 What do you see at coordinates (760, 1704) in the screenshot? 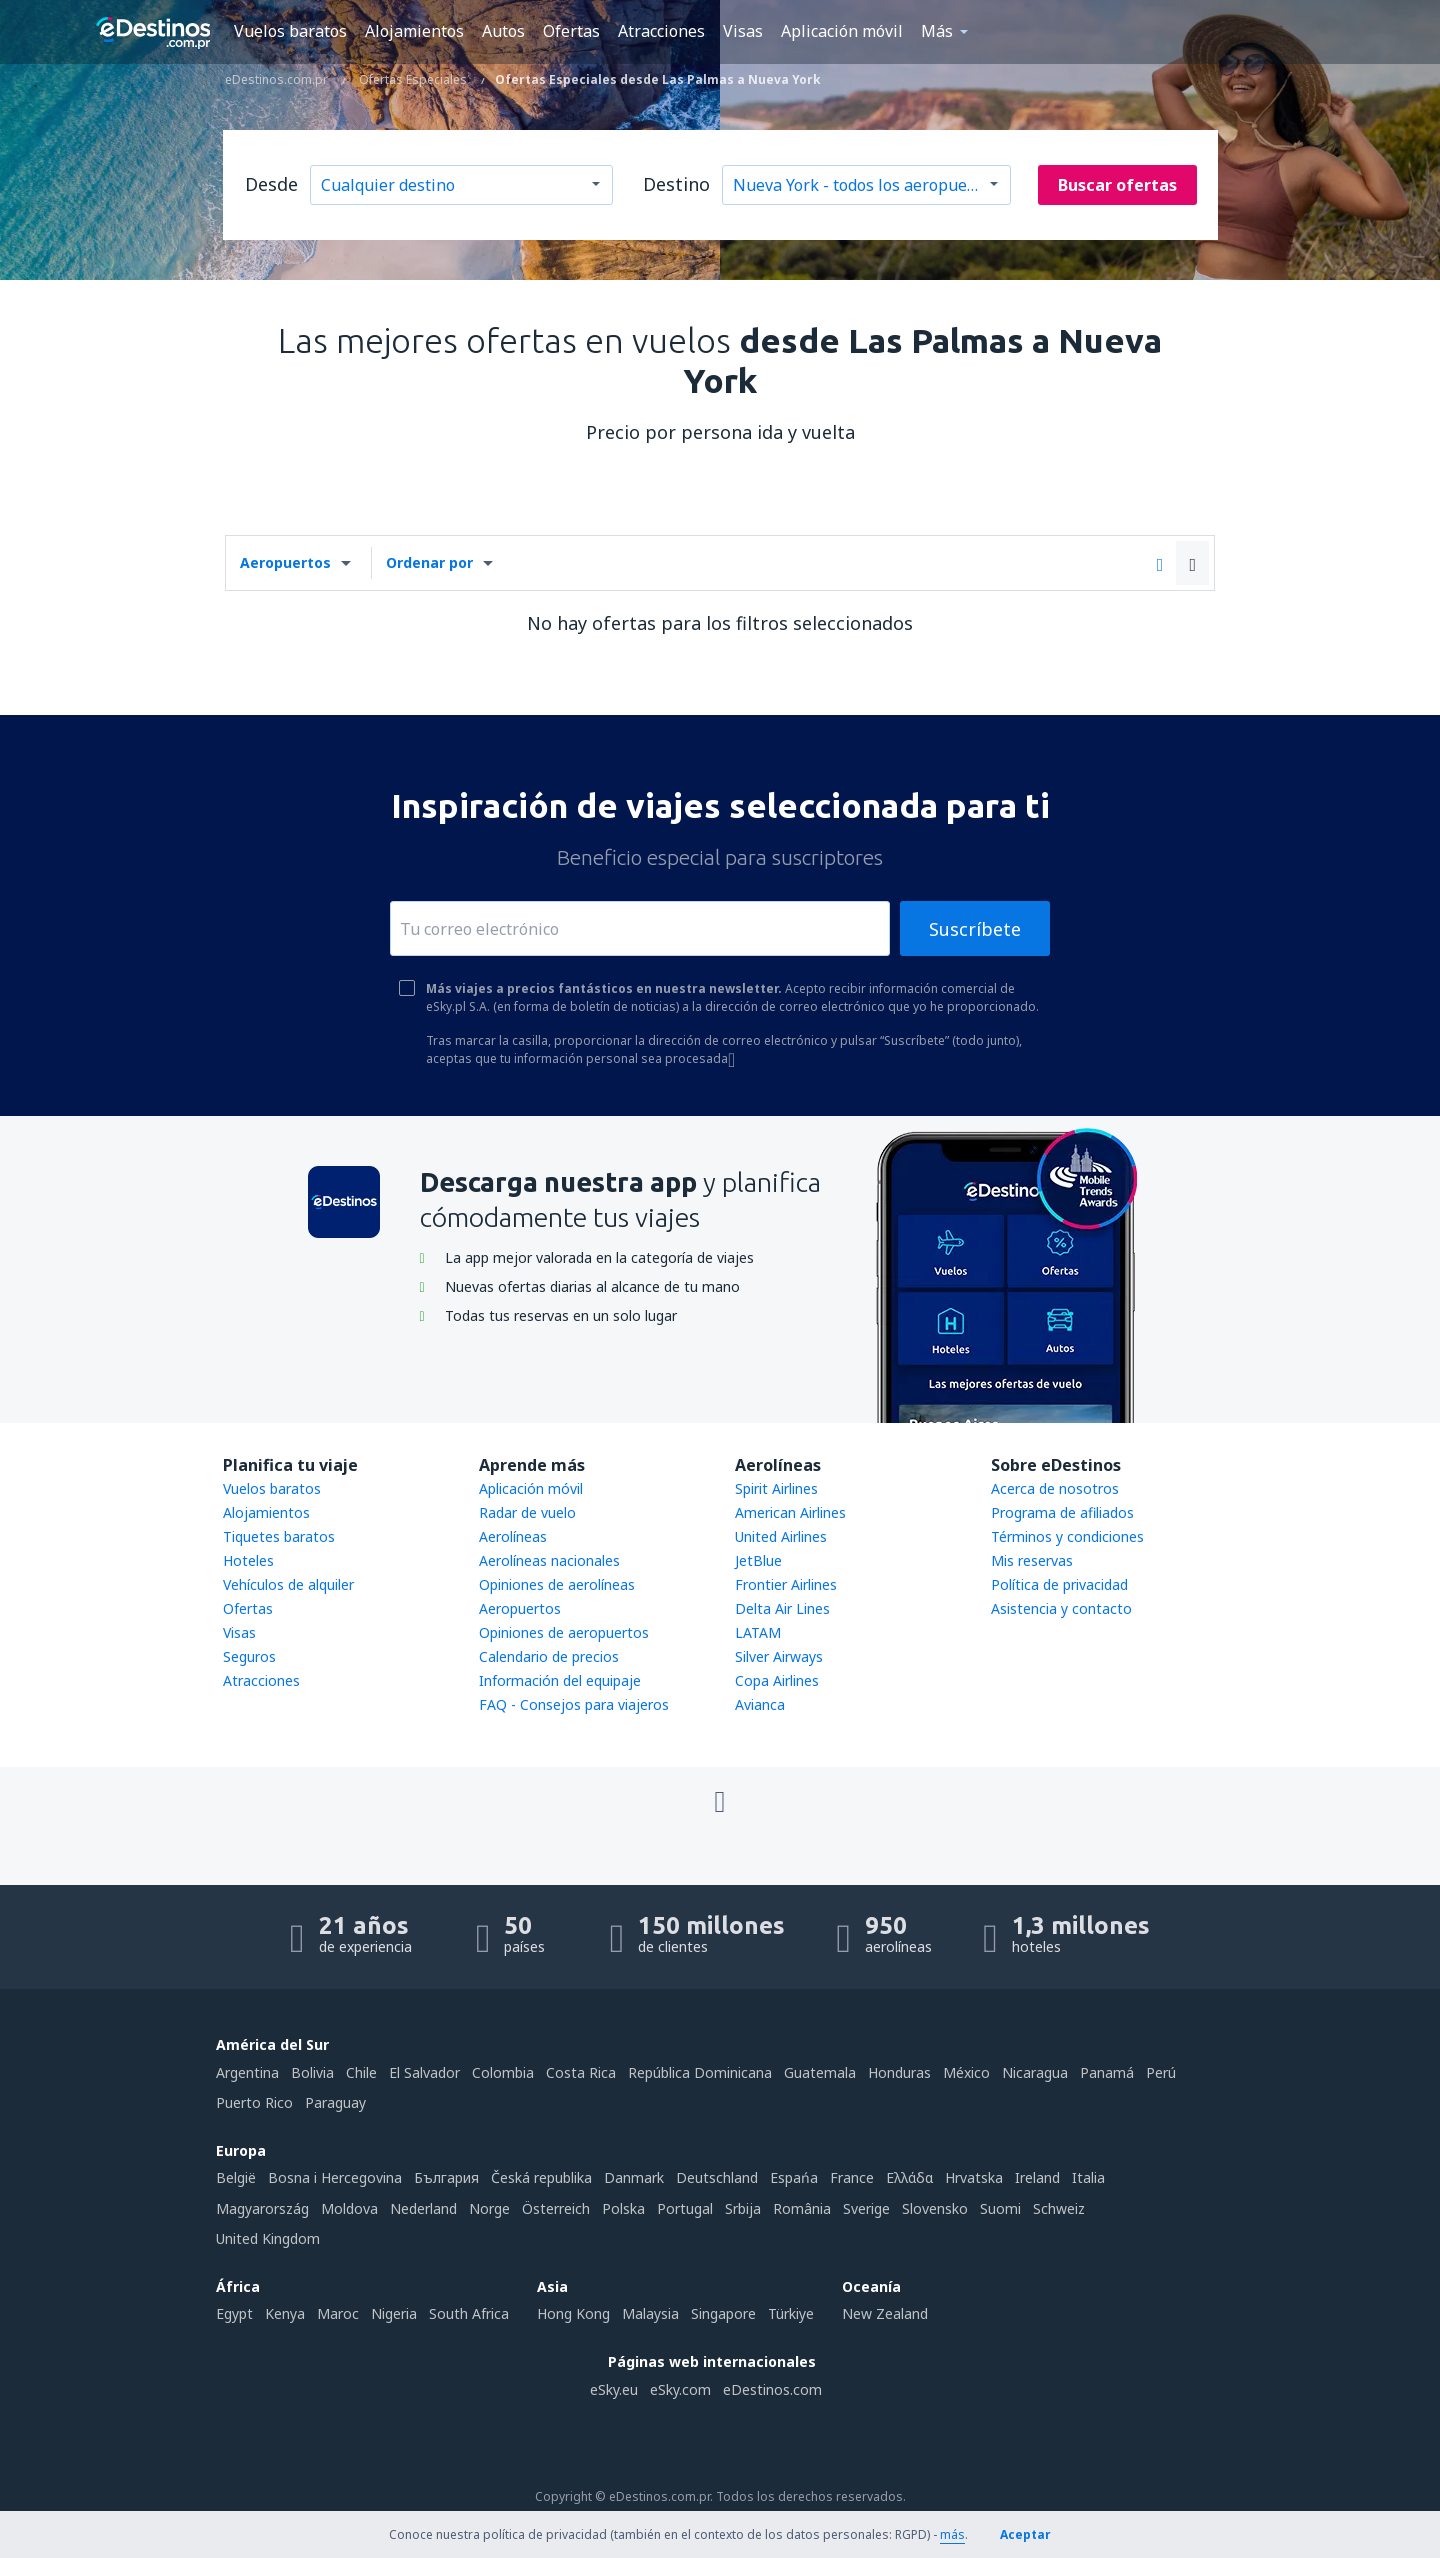
I see `Avianca` at bounding box center [760, 1704].